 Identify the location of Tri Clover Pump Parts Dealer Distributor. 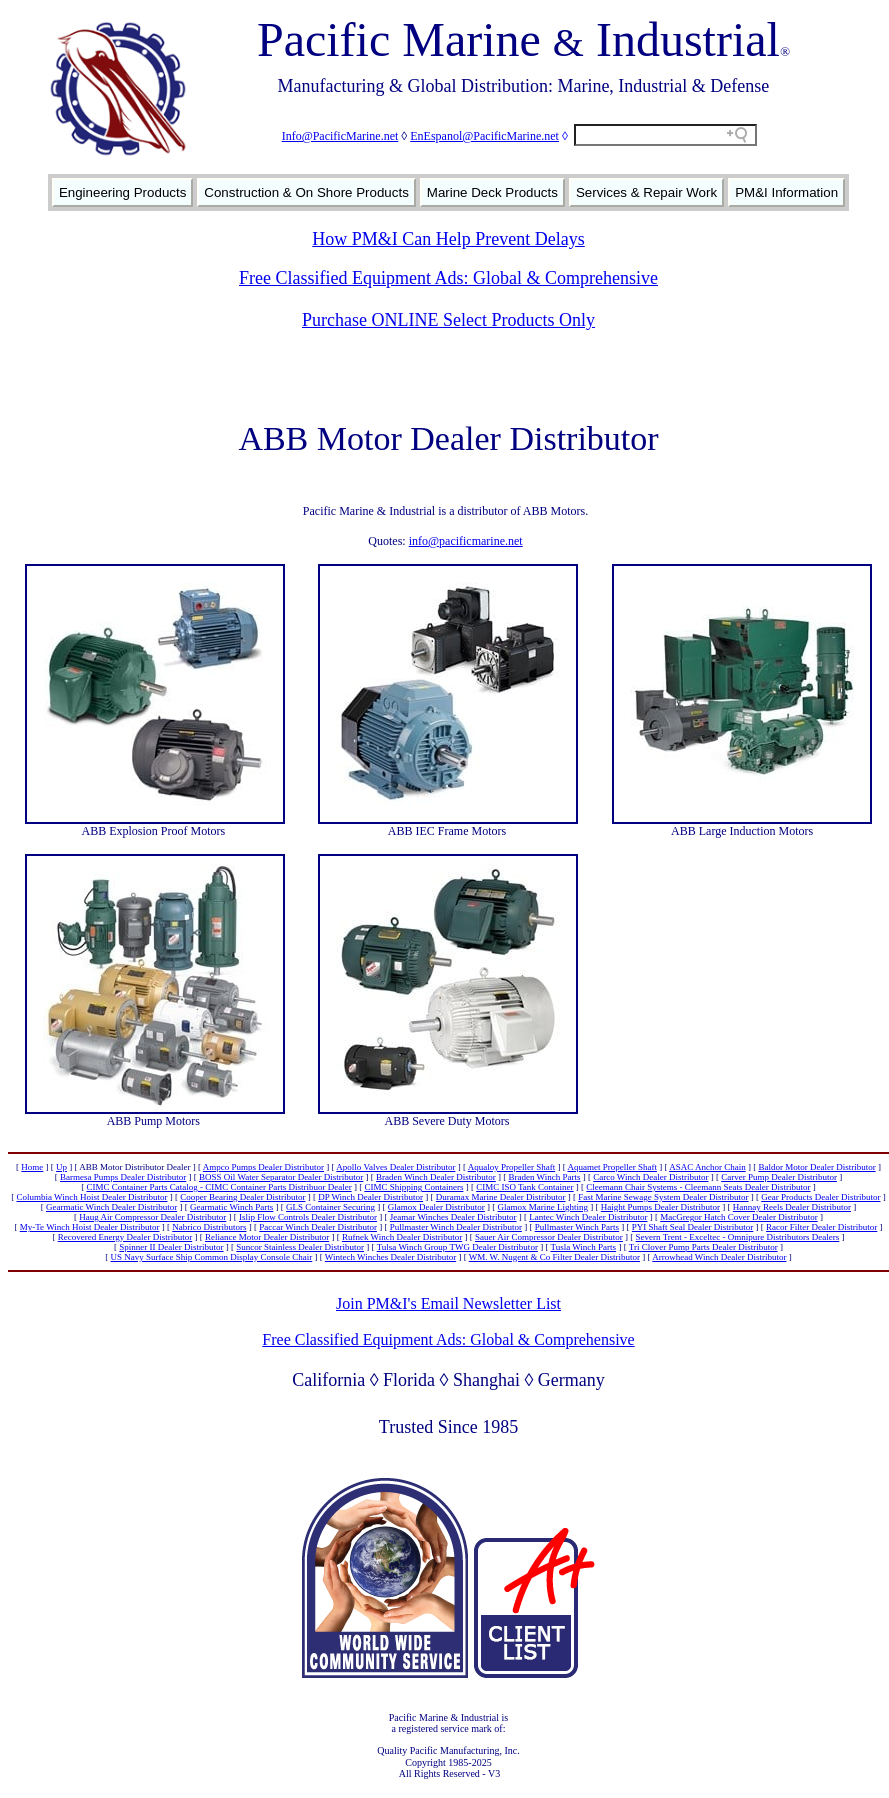
(703, 1247).